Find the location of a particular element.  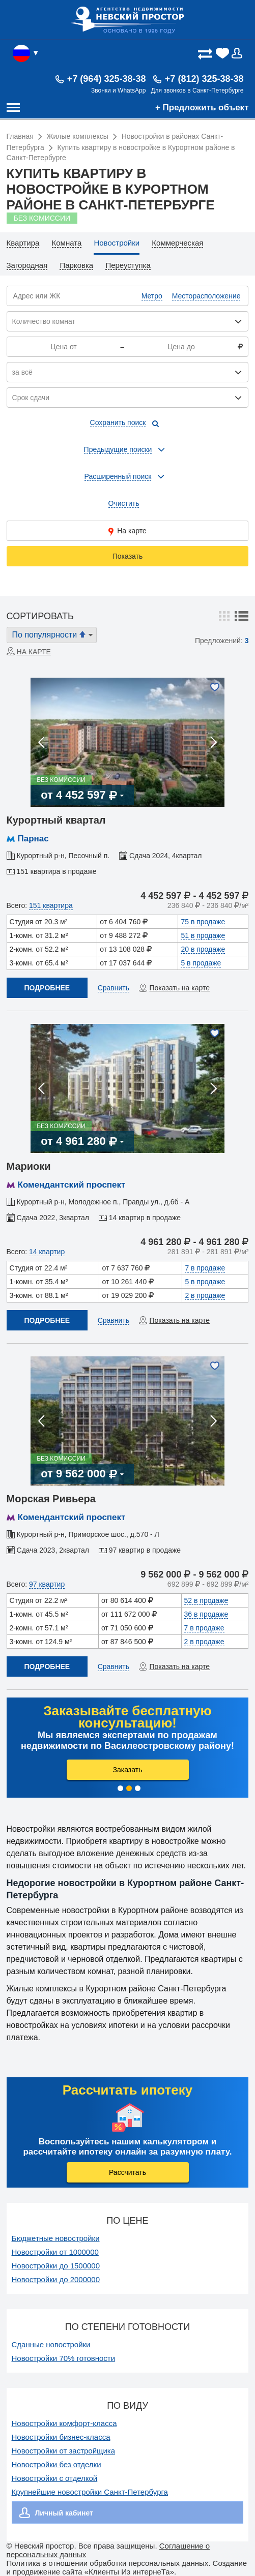

36 в продаже is located at coordinates (206, 1614).